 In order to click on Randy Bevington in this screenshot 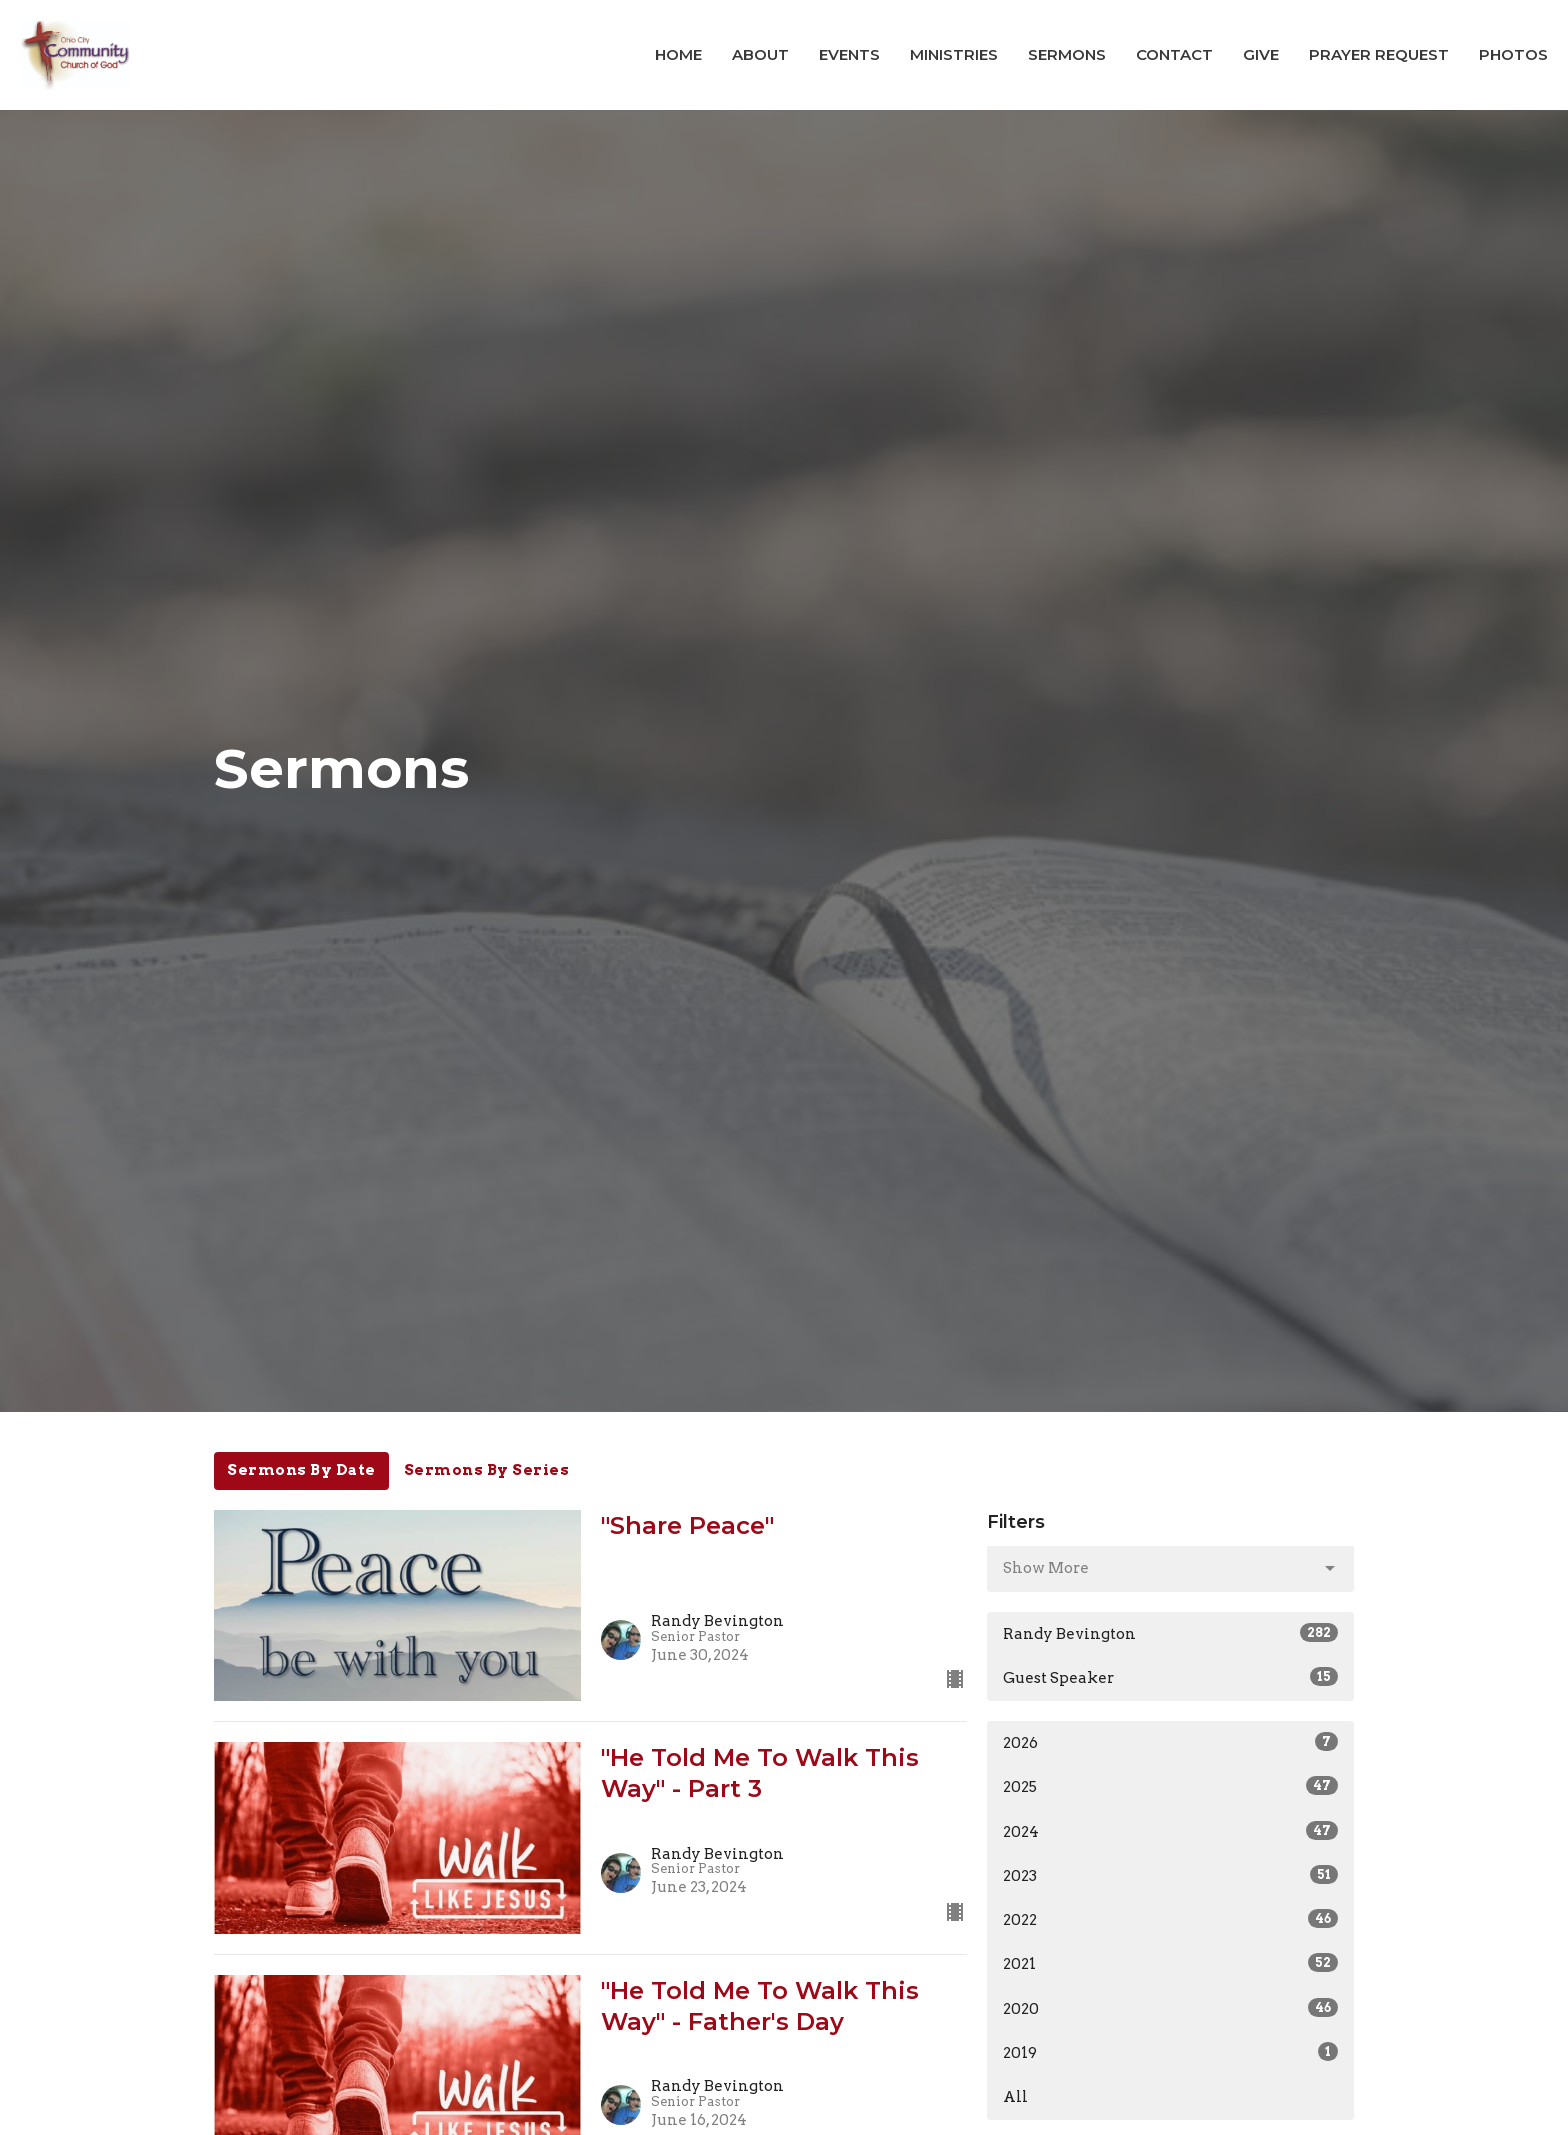, I will do `click(1170, 1633)`.